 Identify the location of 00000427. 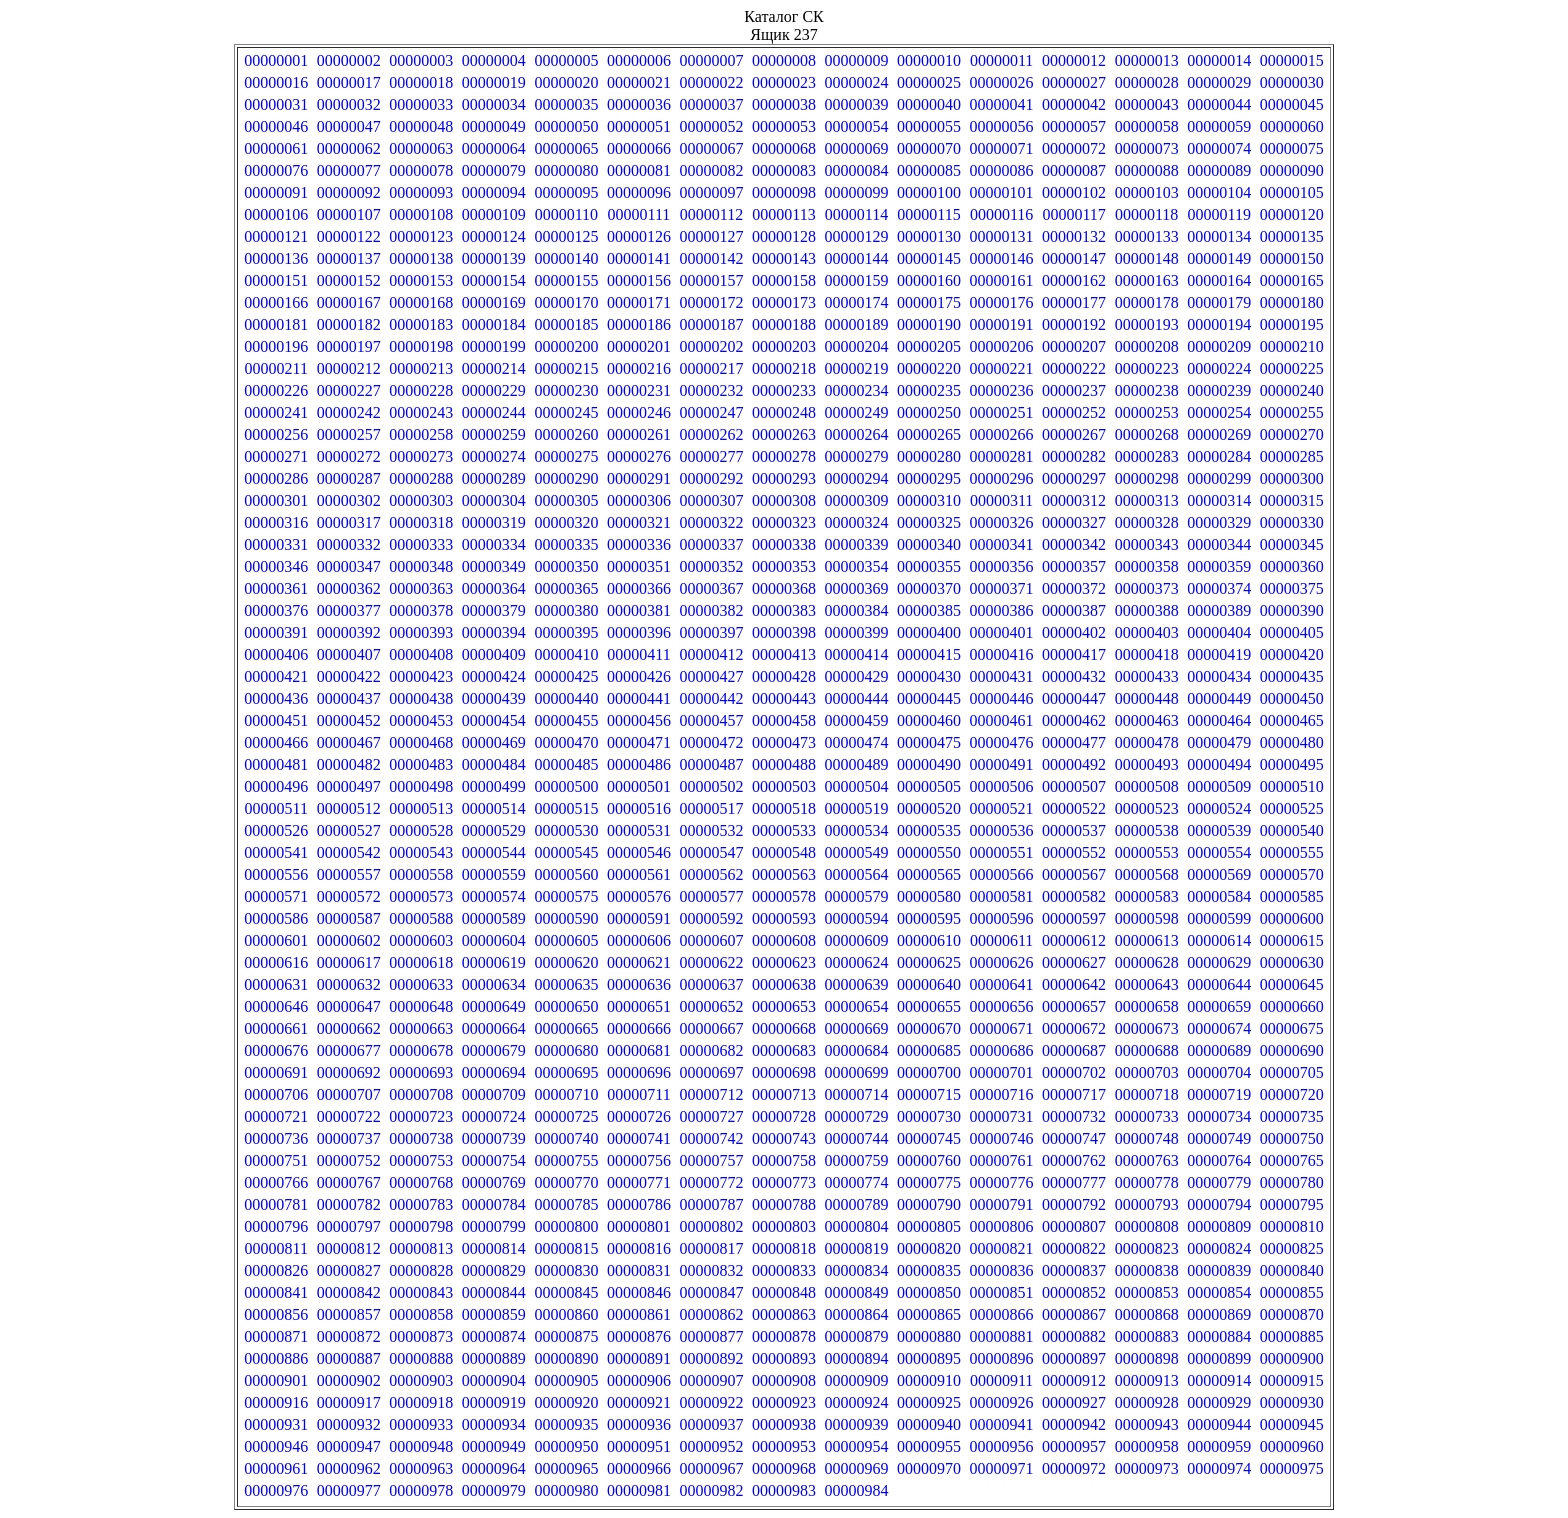
(711, 676).